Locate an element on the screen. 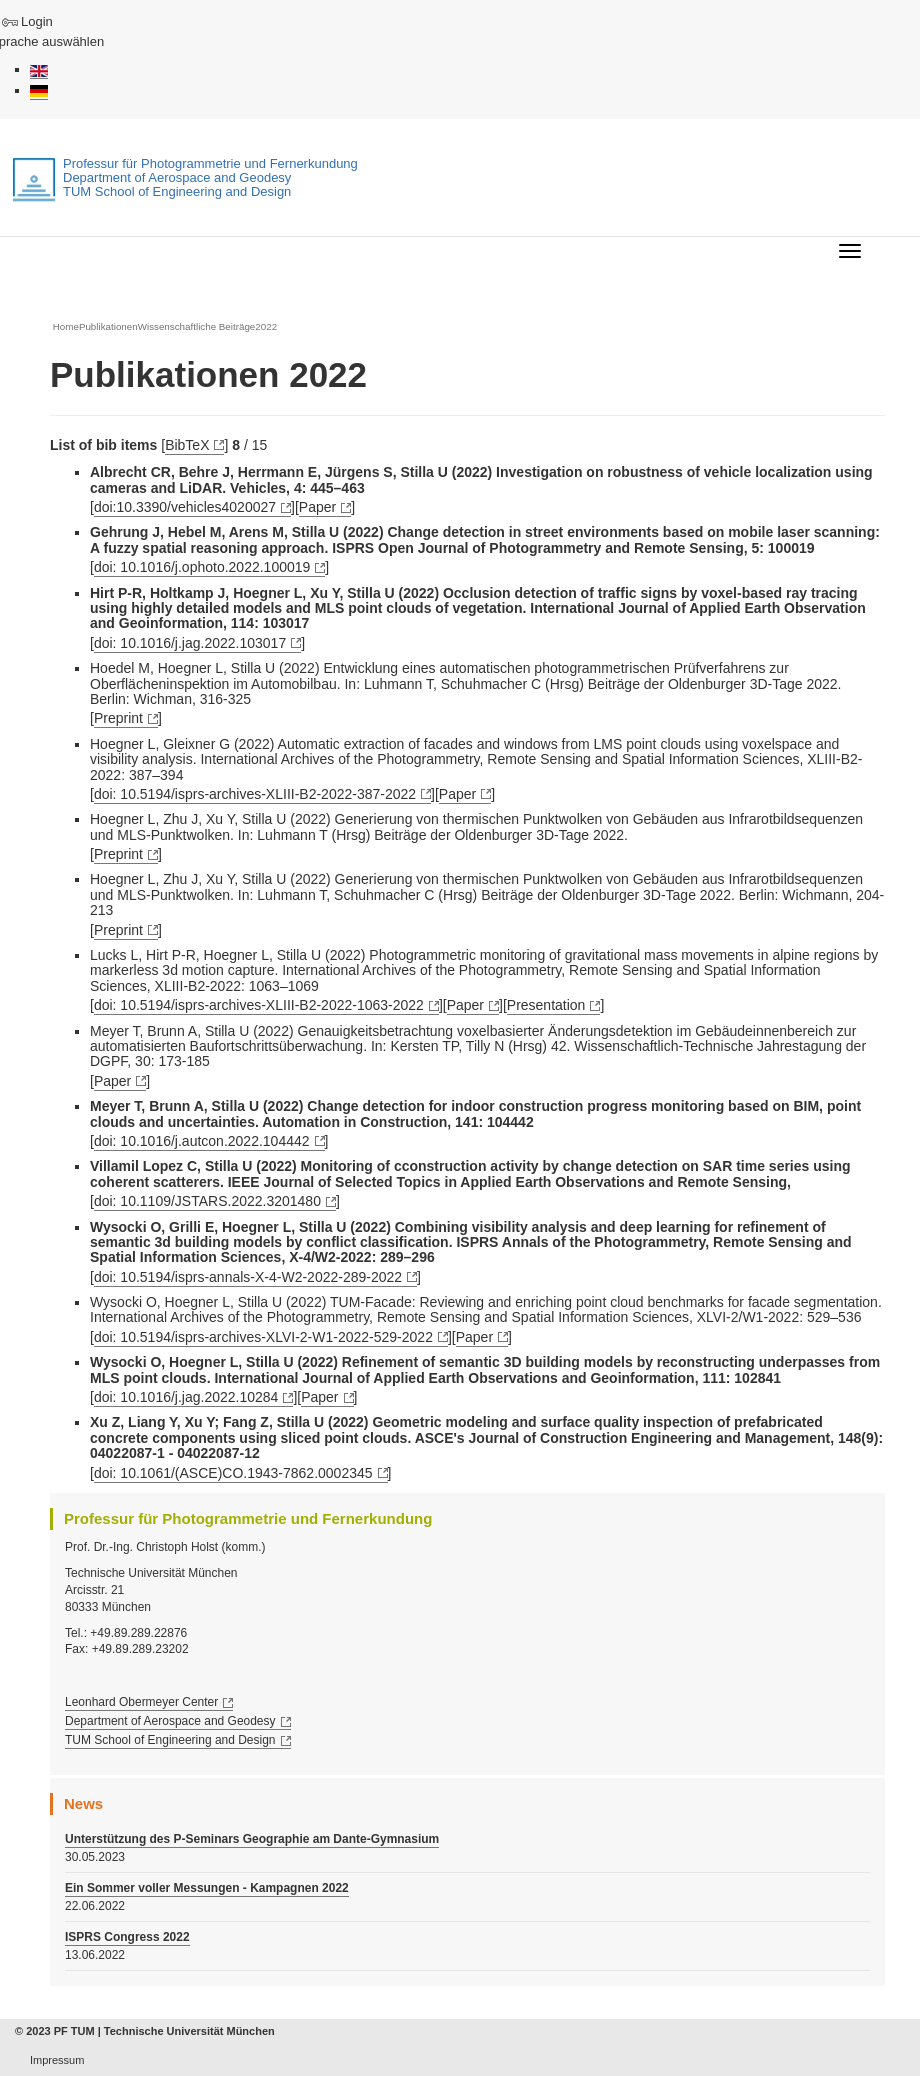  Preprint is located at coordinates (118, 718).